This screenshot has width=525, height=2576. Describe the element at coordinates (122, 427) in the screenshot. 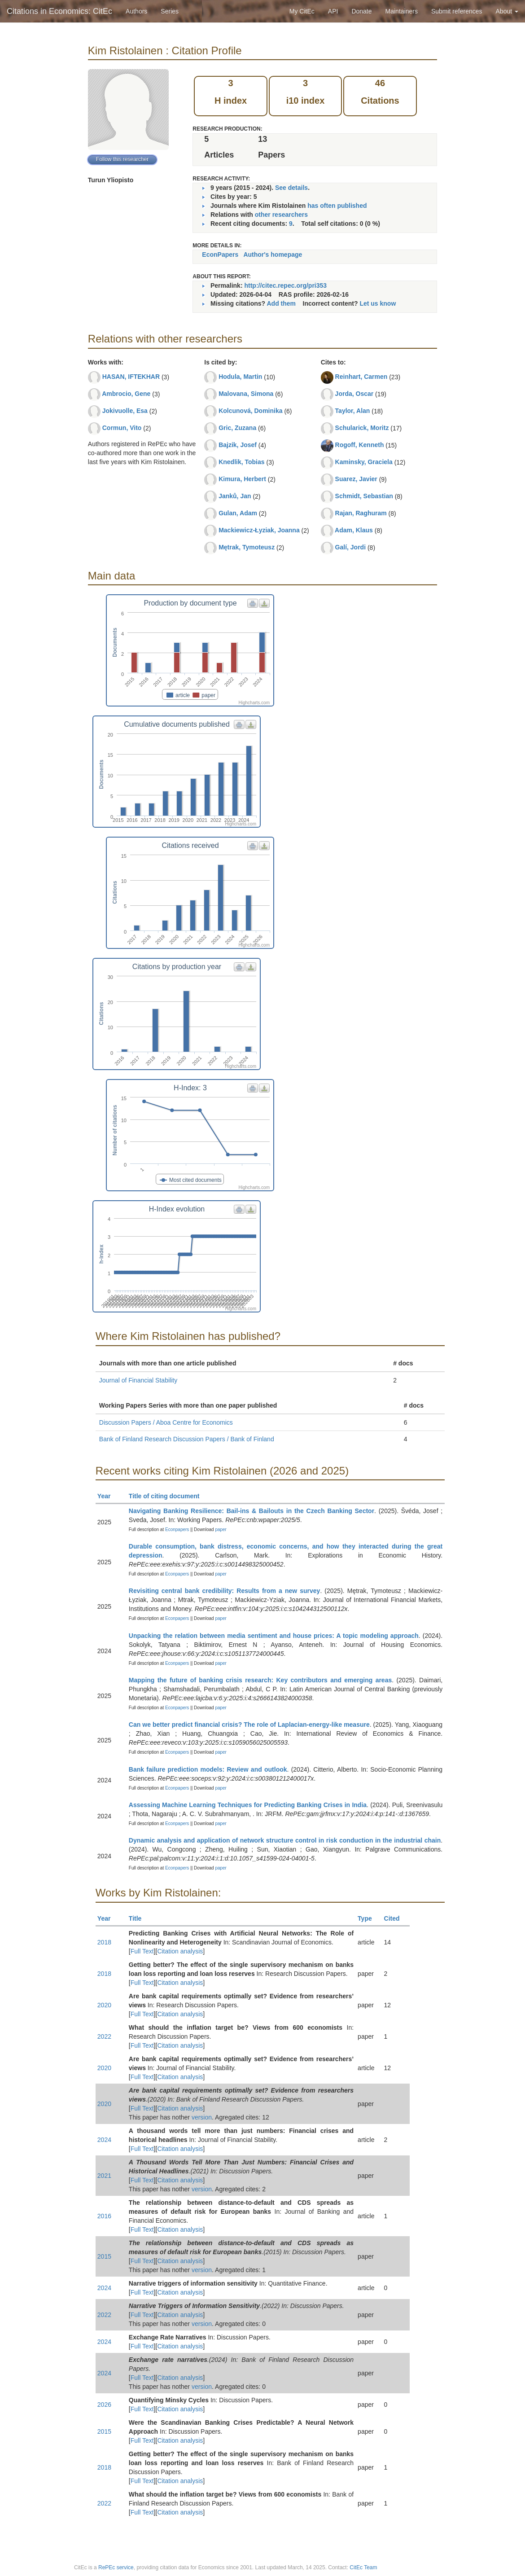

I see `Cormun, Vito` at that location.